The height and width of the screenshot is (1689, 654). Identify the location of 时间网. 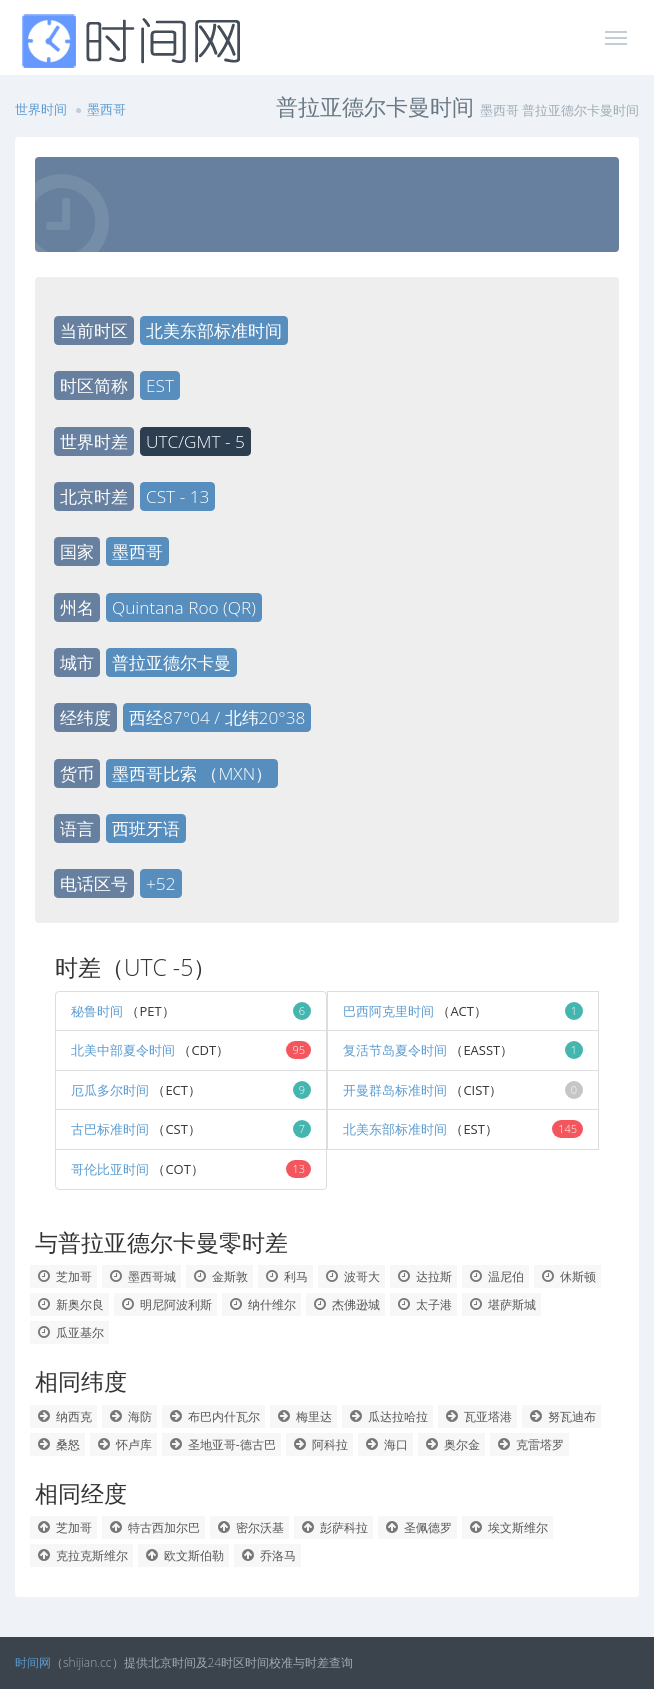
(33, 1662).